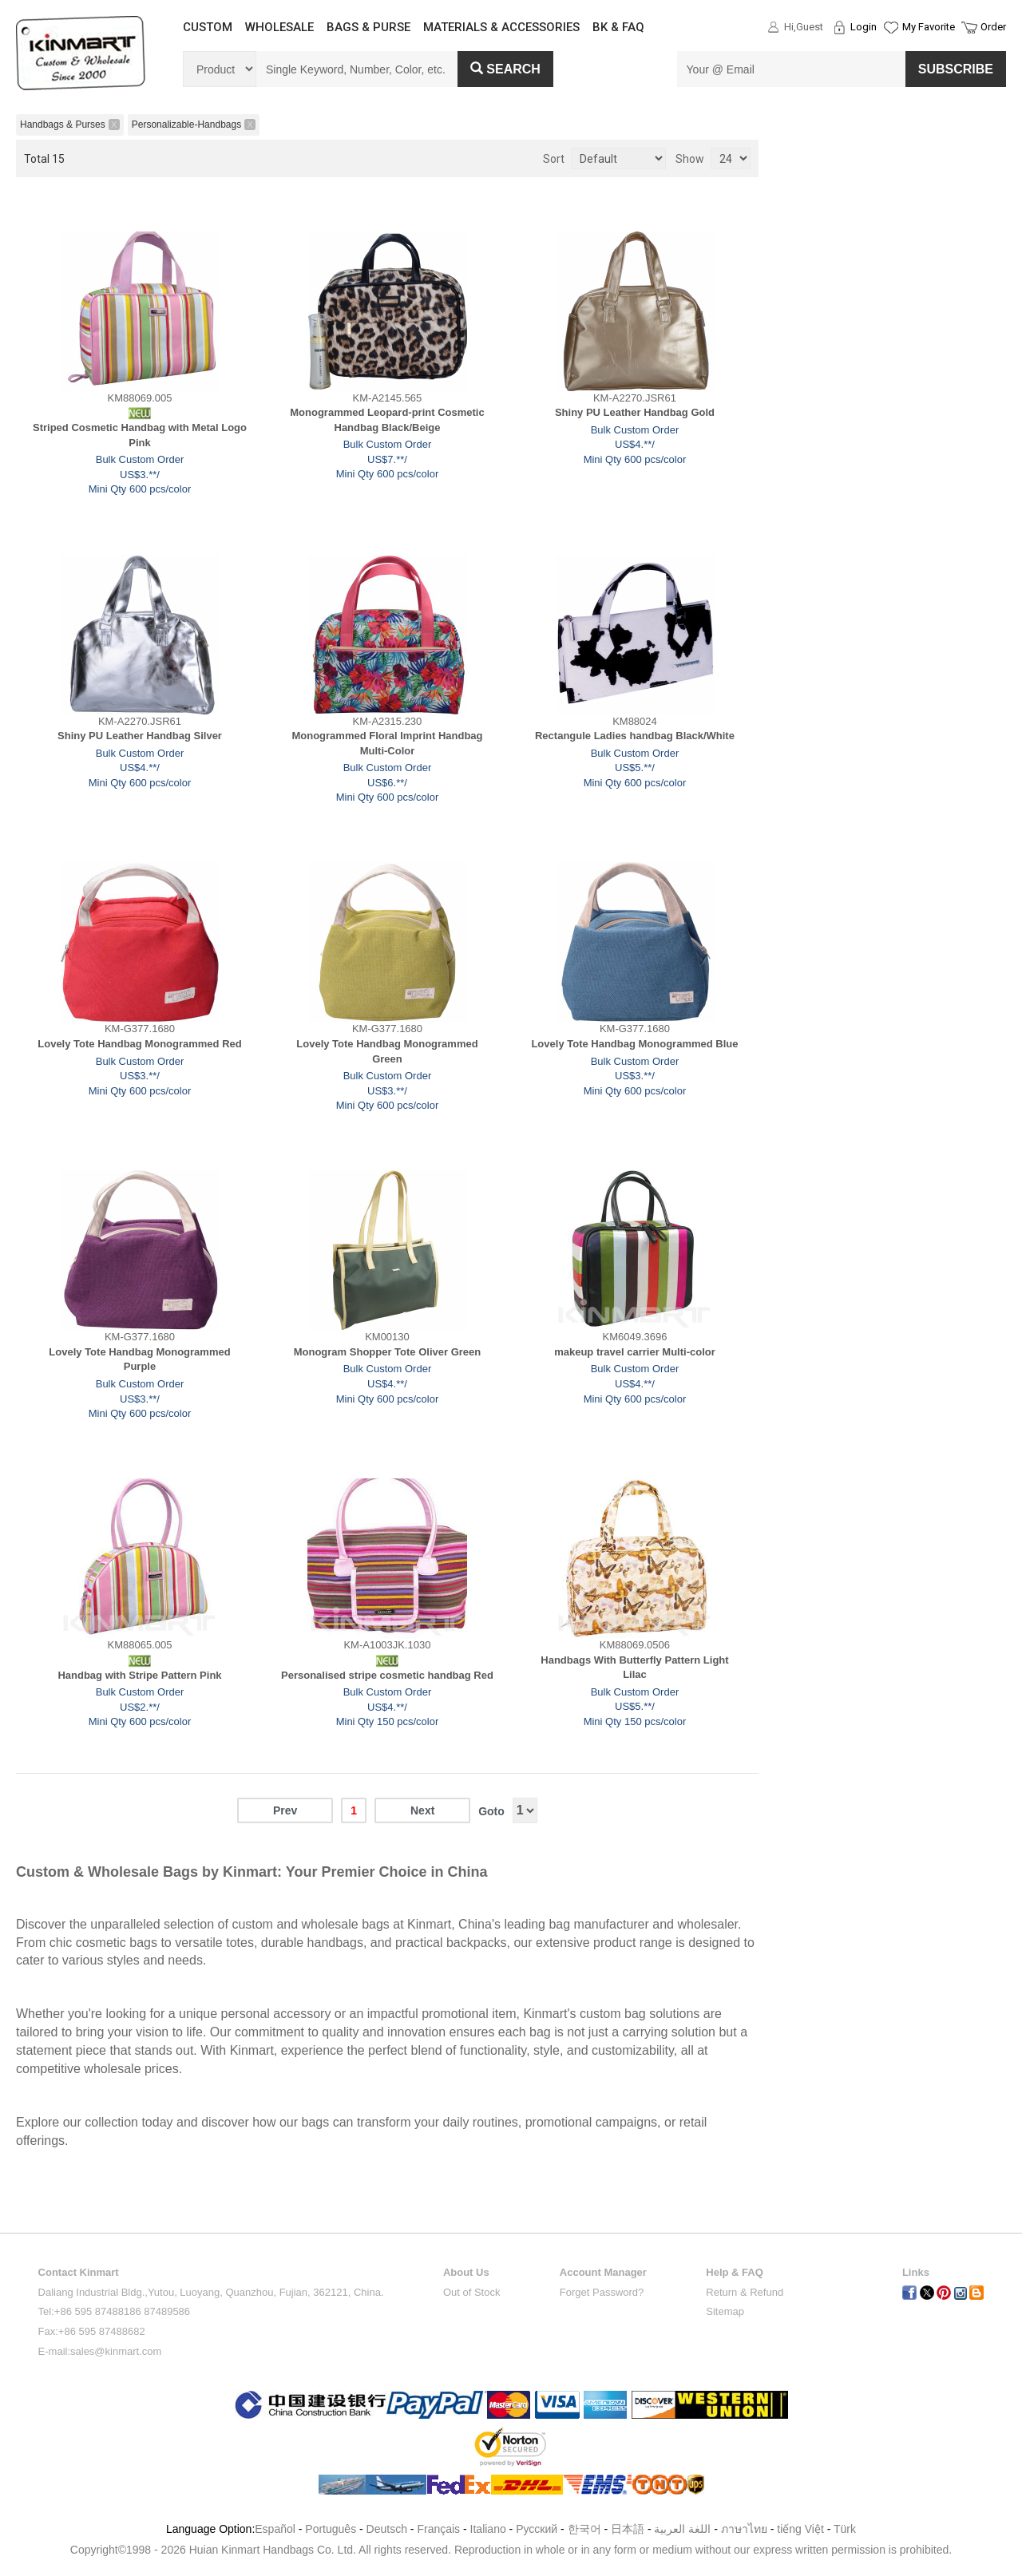 The image size is (1022, 2576). I want to click on Português, so click(330, 2529).